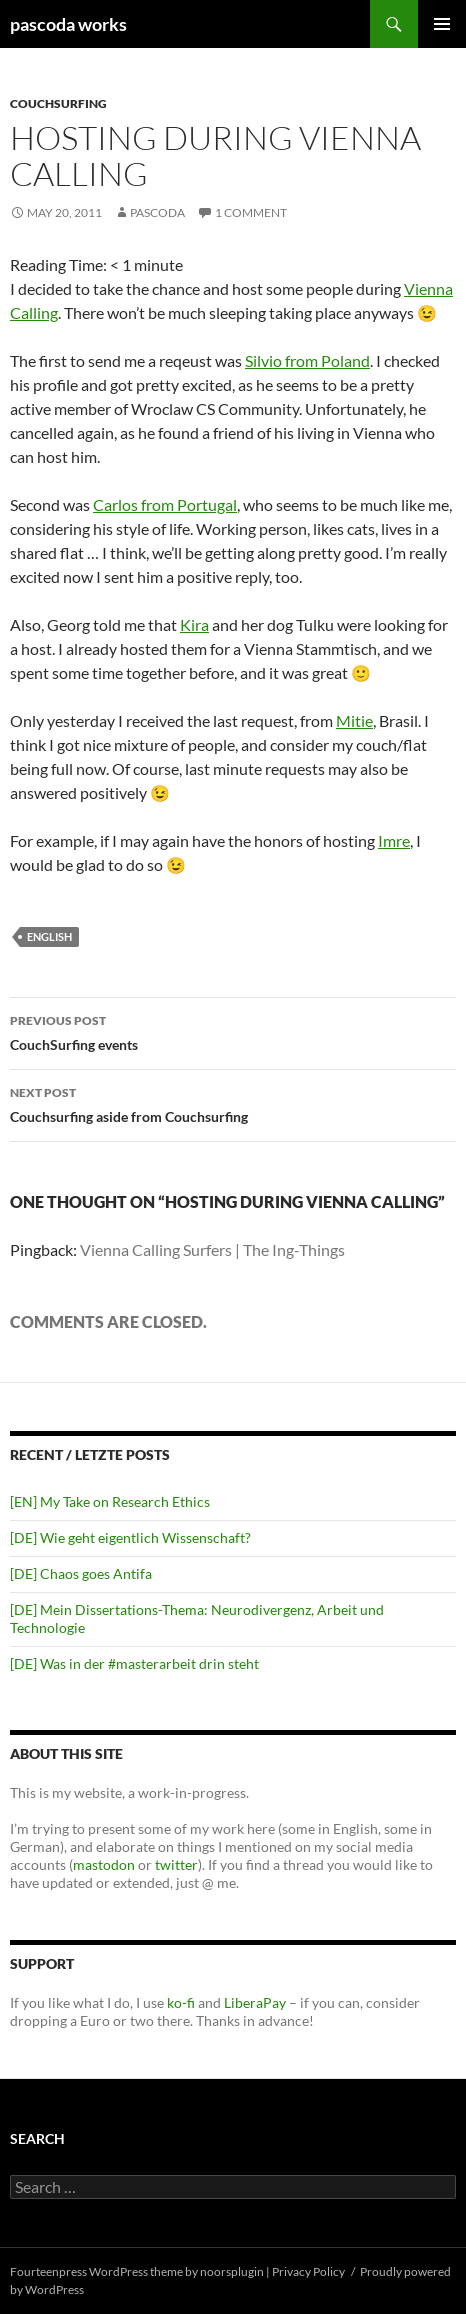 The image size is (466, 2314). What do you see at coordinates (255, 2002) in the screenshot?
I see `LiberaPay` at bounding box center [255, 2002].